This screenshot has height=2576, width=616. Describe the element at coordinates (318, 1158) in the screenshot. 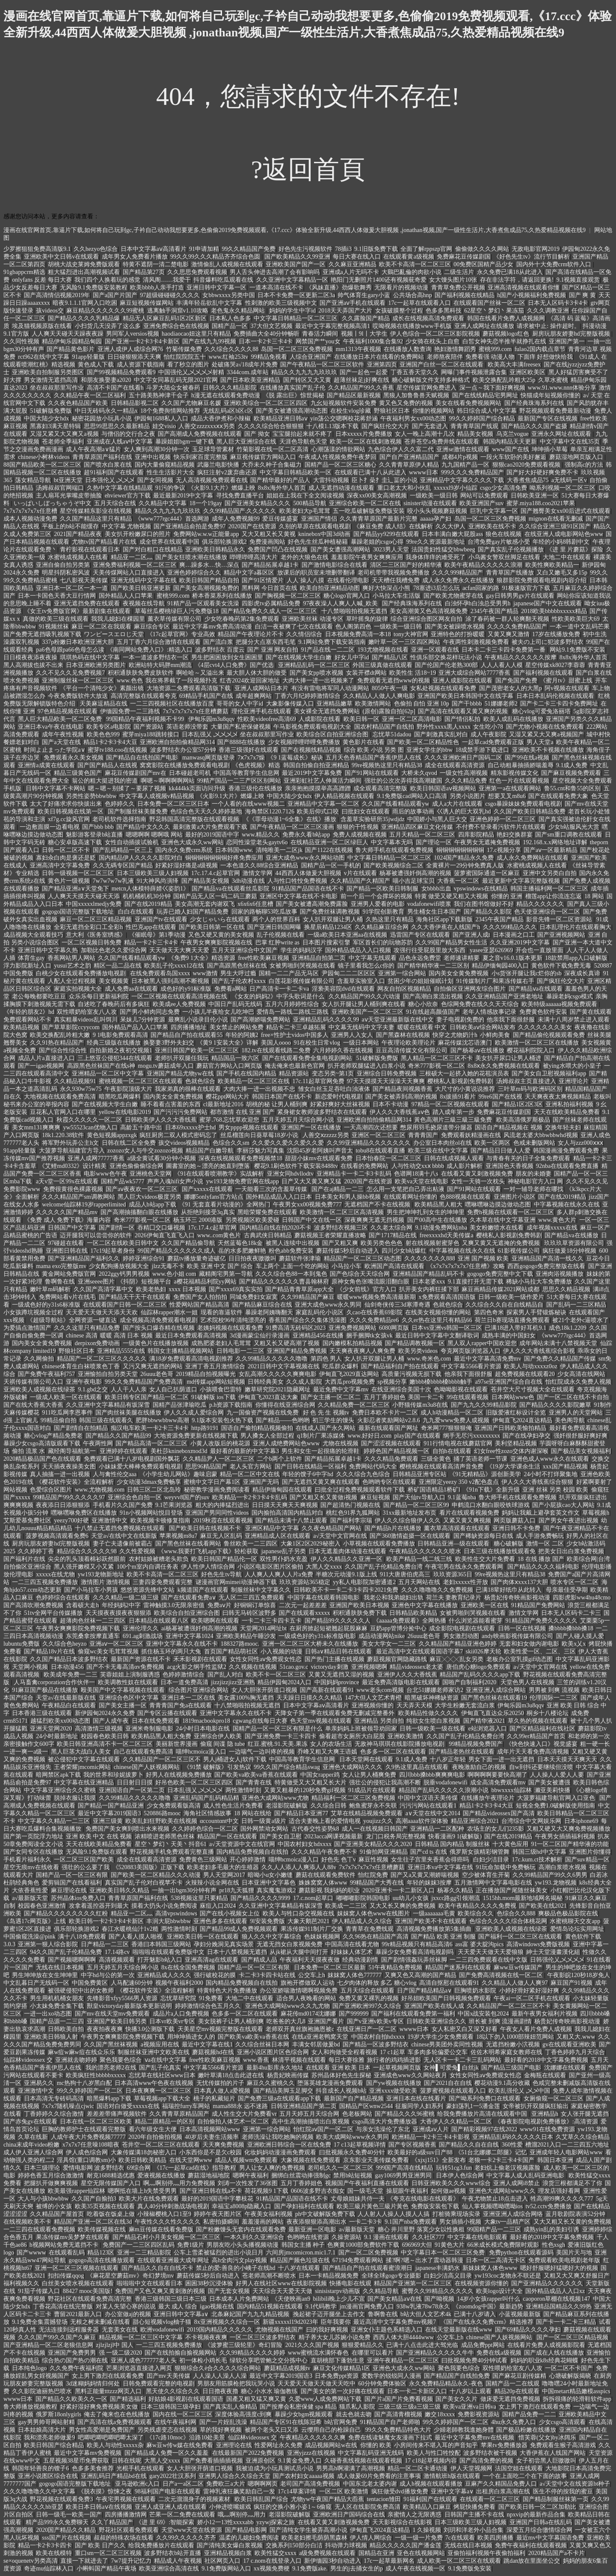

I see `甜甜小妹mv在线观看免费` at that location.